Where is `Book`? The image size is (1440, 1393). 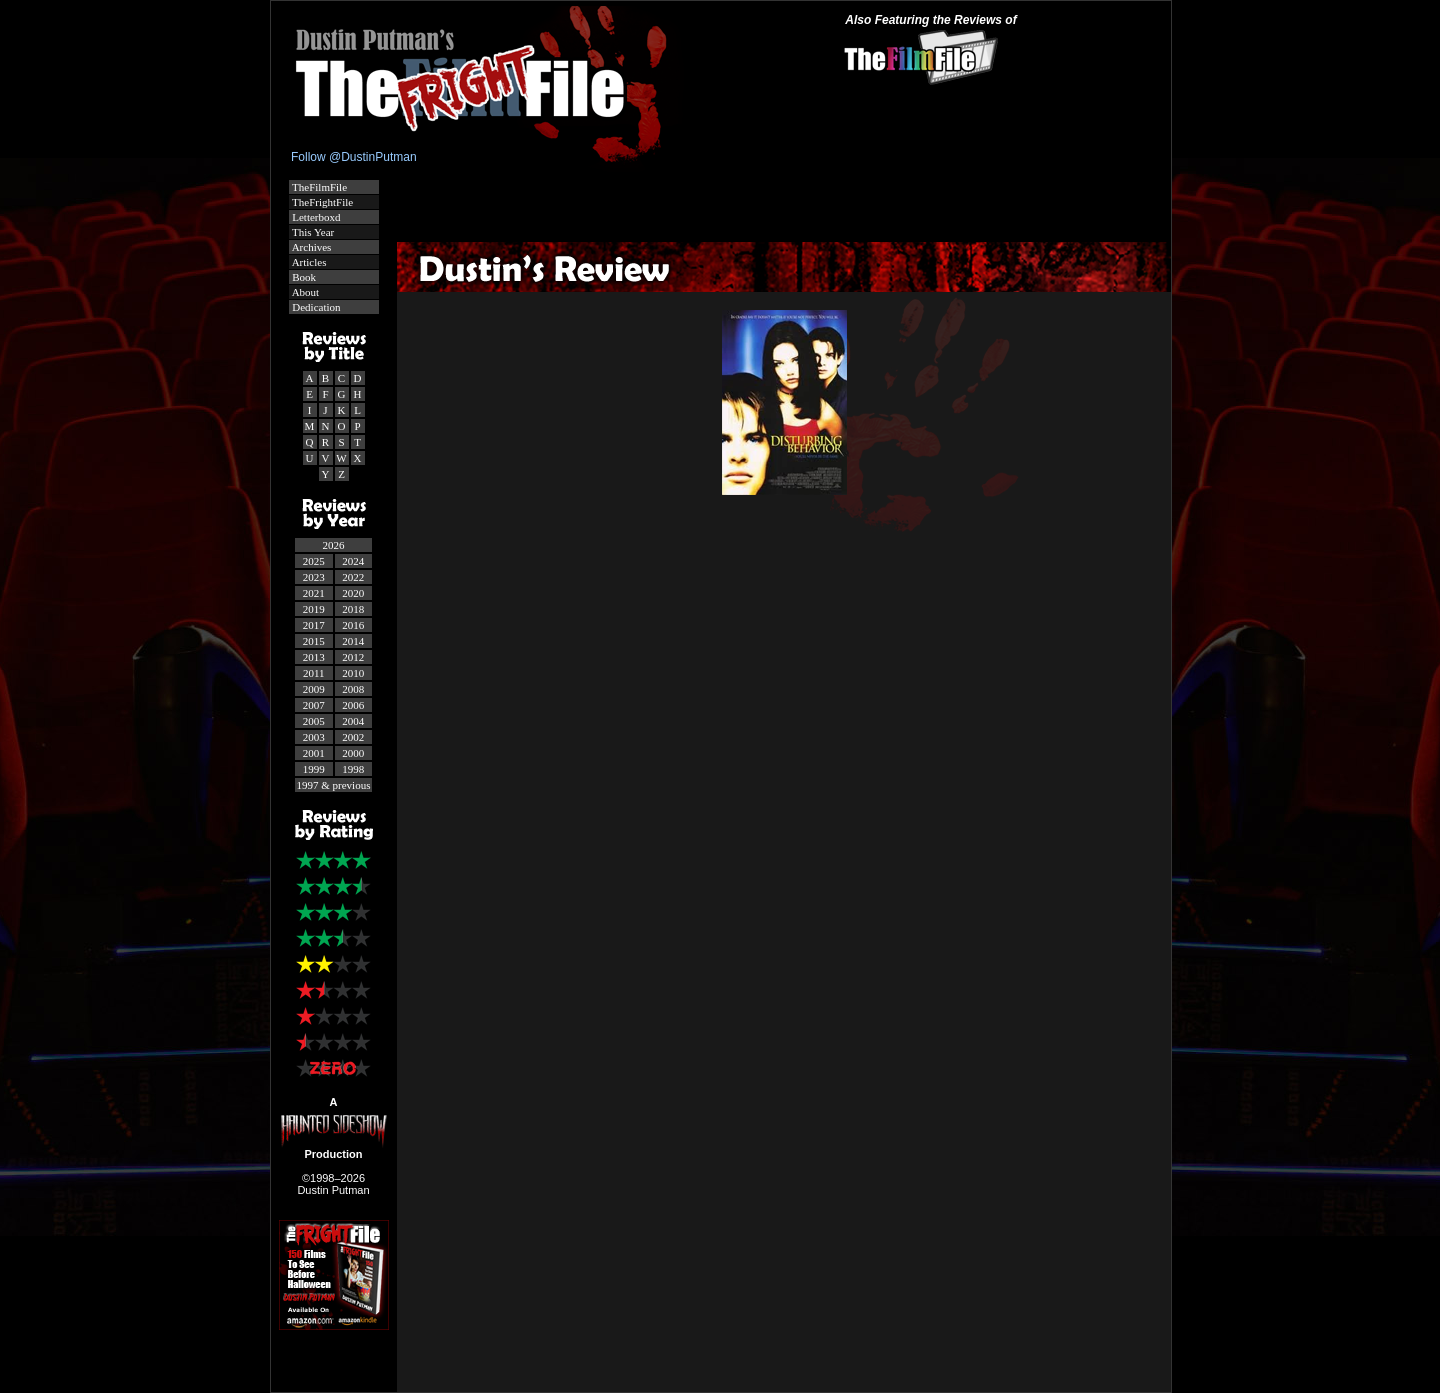
Book is located at coordinates (303, 277).